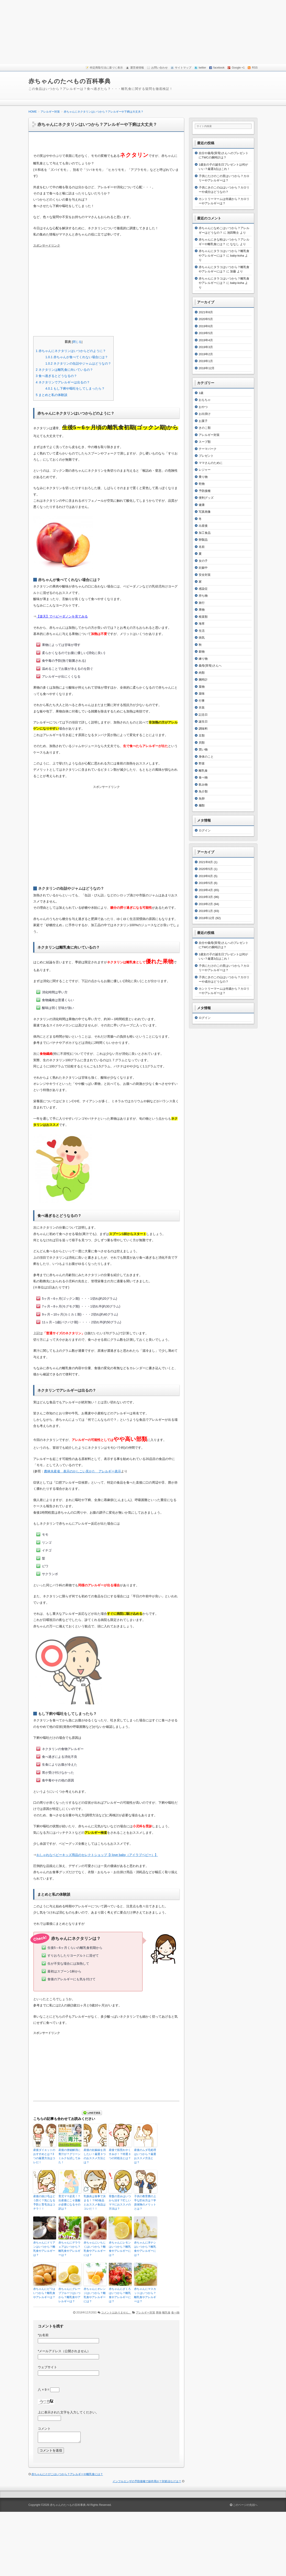 The width and height of the screenshot is (286, 2576). Describe the element at coordinates (202, 693) in the screenshot. I see `薬味` at that location.